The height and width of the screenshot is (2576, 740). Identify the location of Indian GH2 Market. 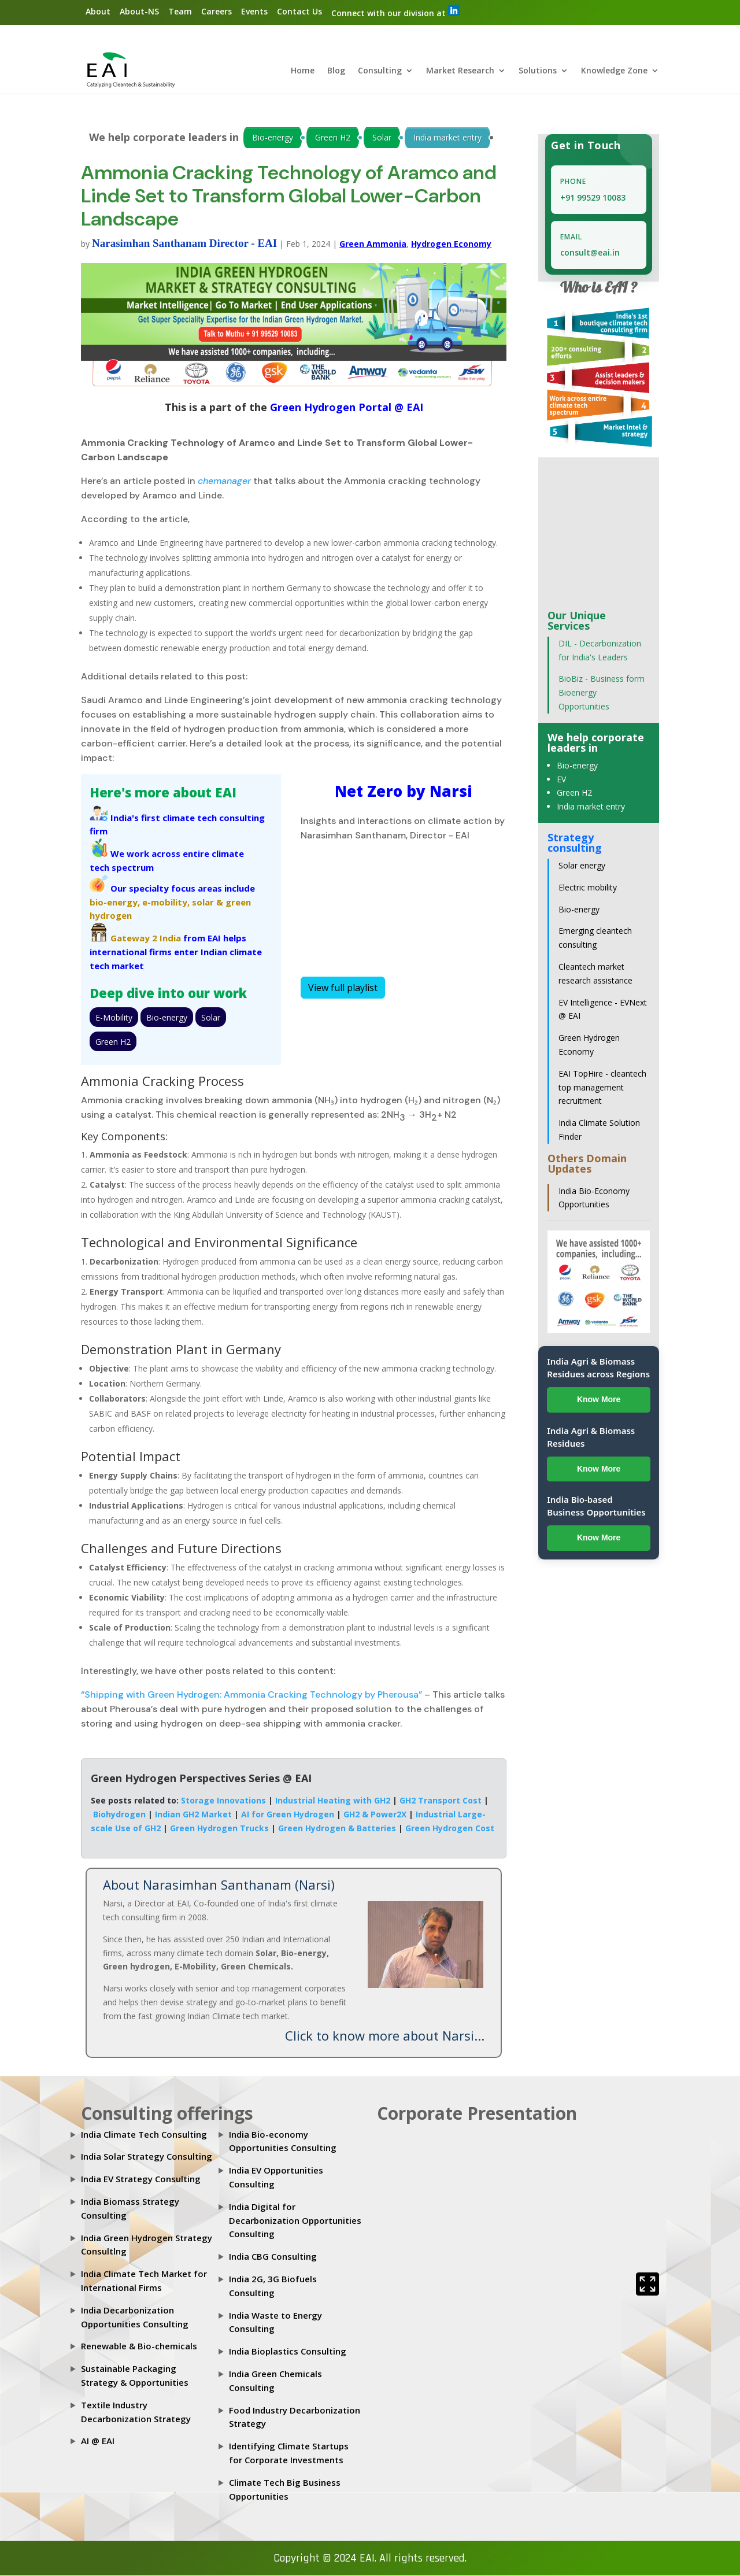
(193, 1814).